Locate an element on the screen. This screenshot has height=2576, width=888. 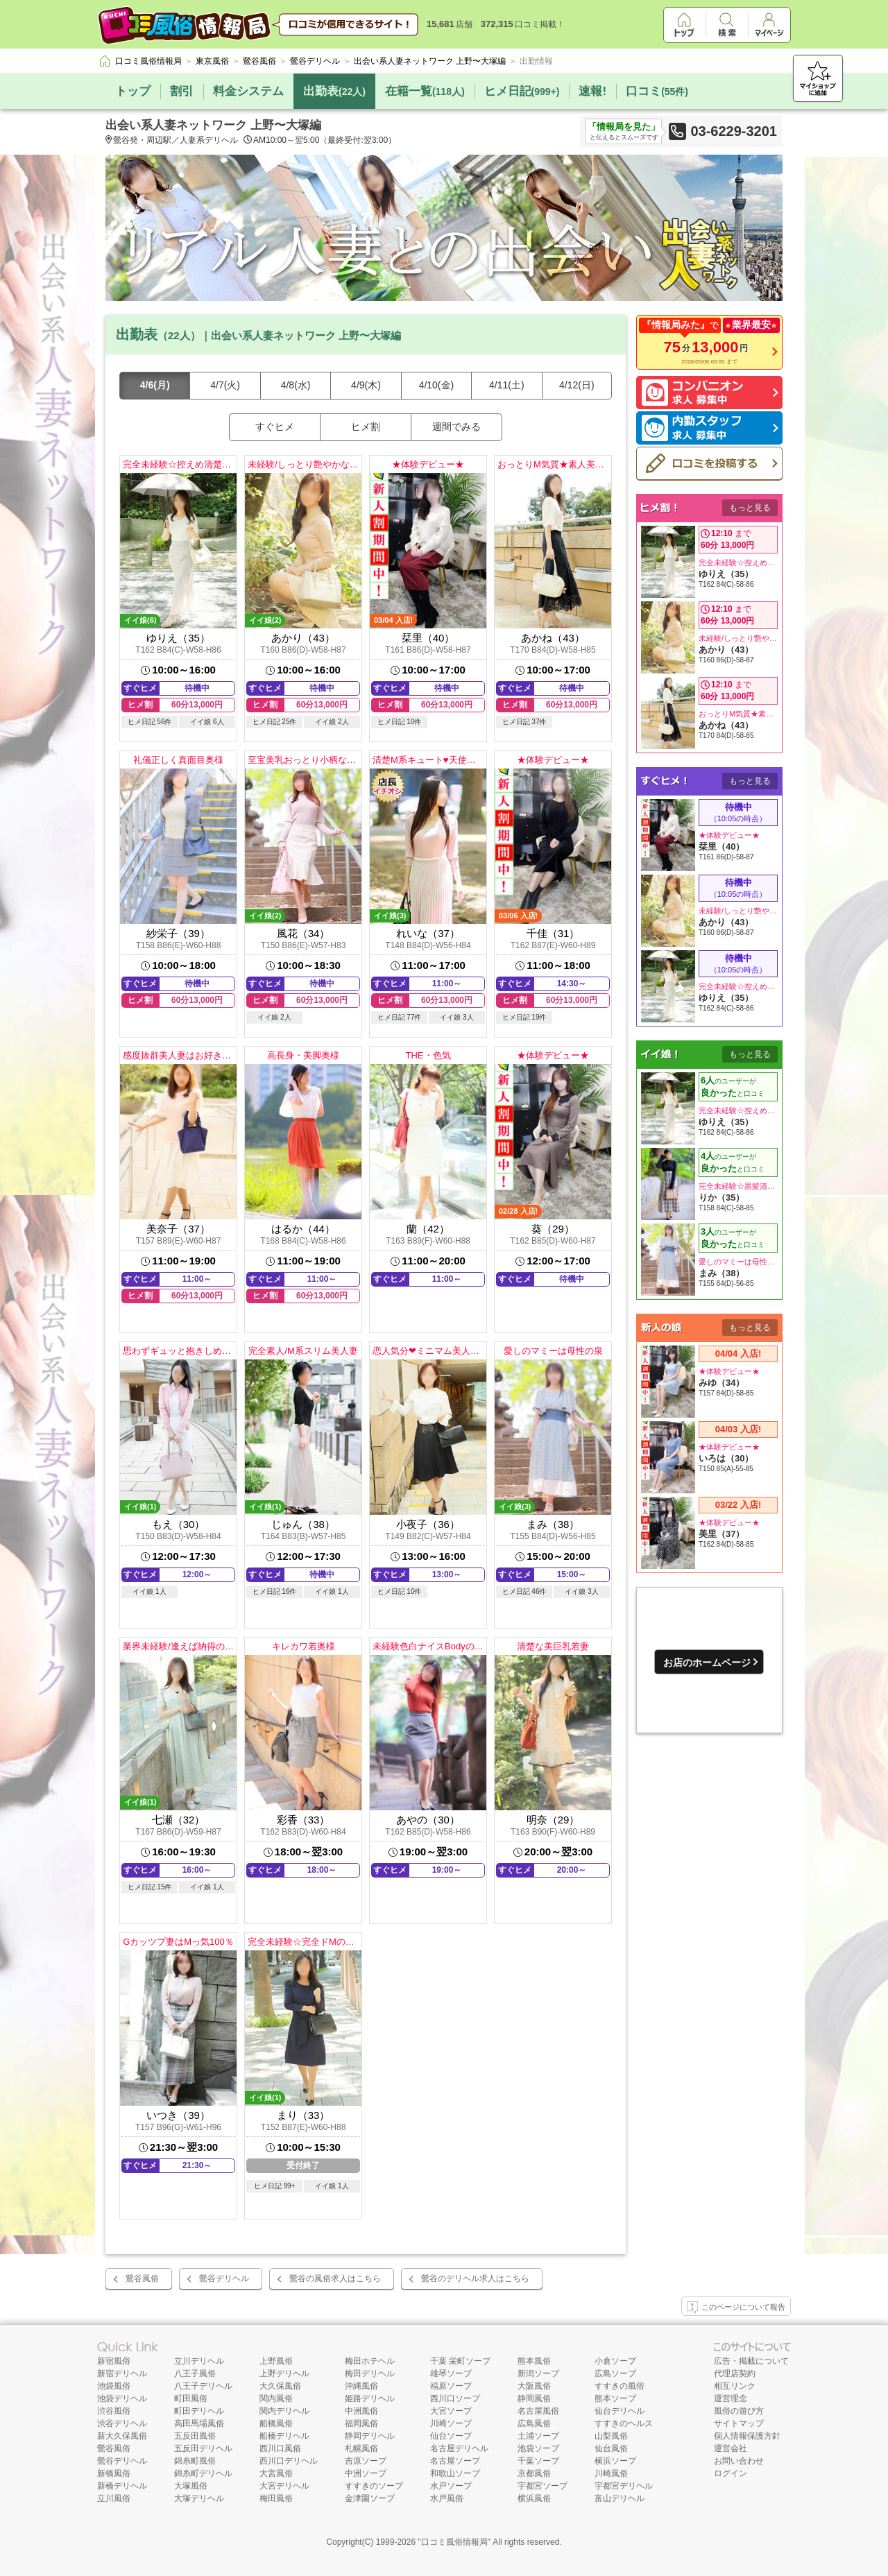
梅田風俗 is located at coordinates (276, 2498).